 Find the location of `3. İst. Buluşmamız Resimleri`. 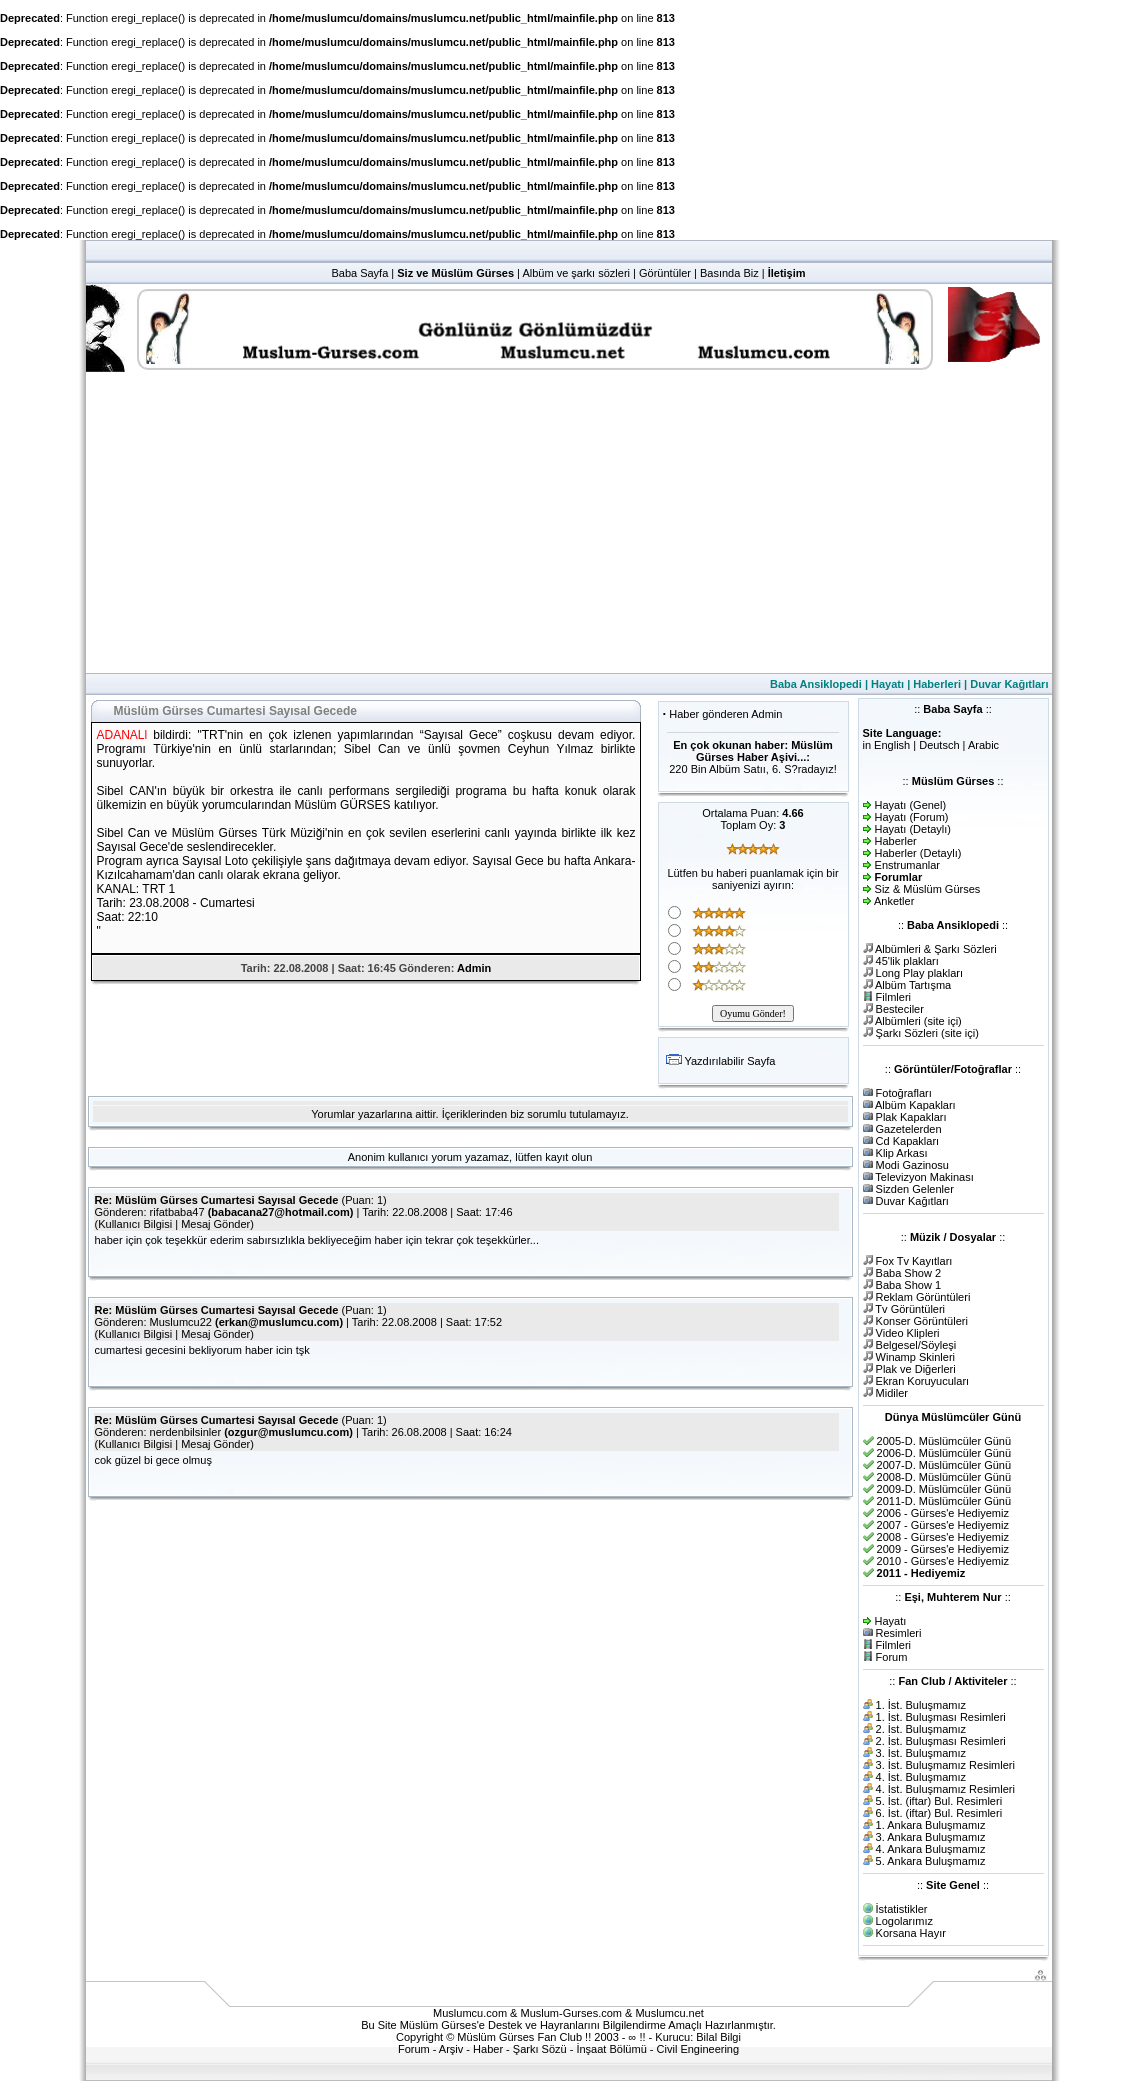

3. İst. Buluşmamız Resimleri is located at coordinates (945, 1765).